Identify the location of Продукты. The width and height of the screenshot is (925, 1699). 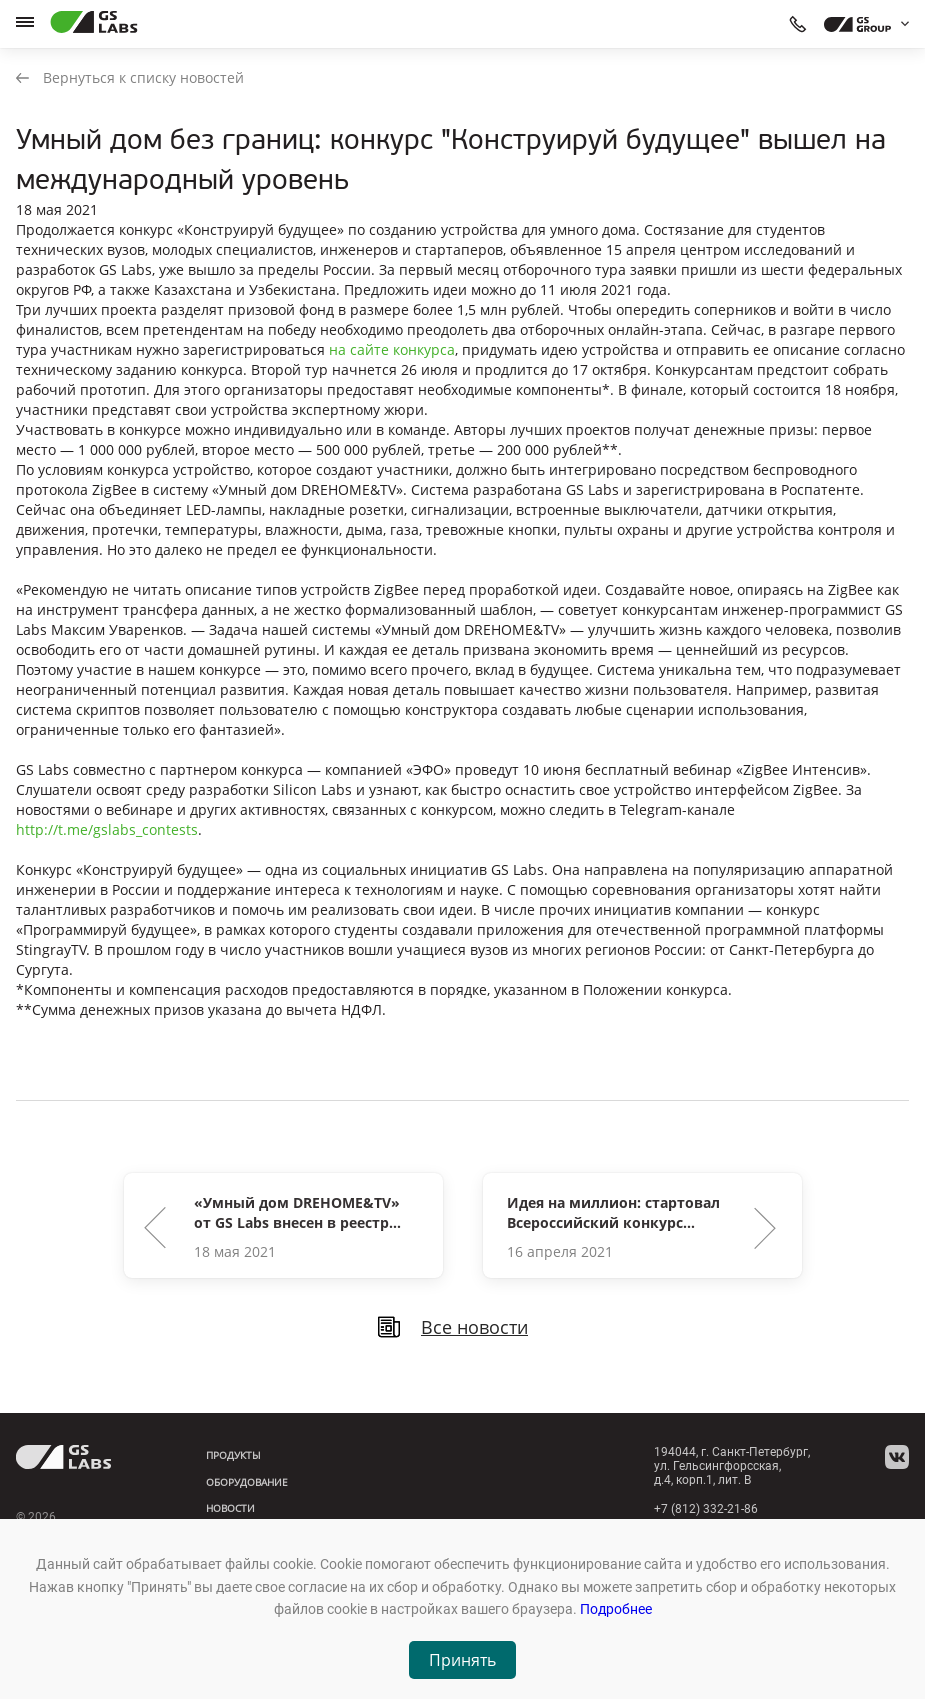
(233, 1455).